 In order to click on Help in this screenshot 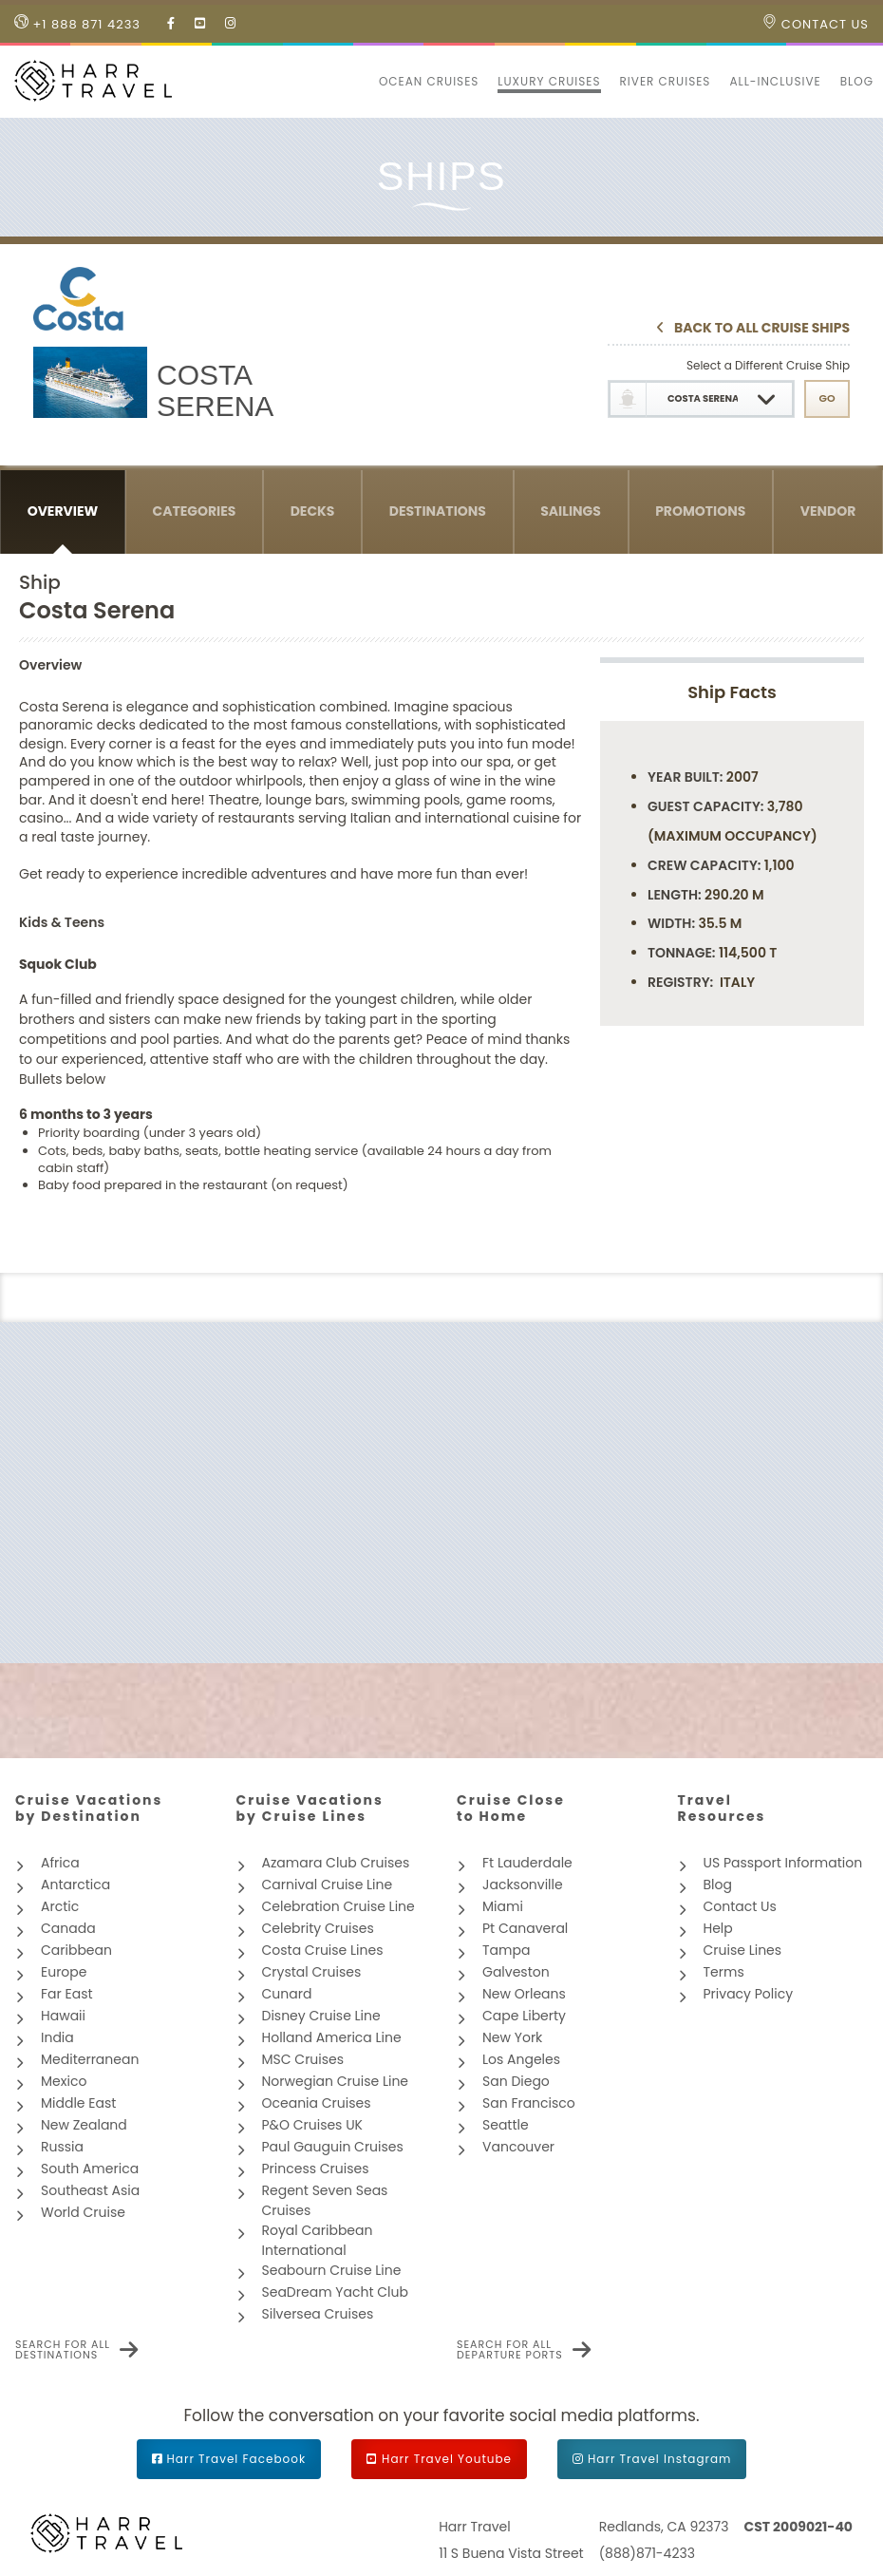, I will do `click(718, 1928)`.